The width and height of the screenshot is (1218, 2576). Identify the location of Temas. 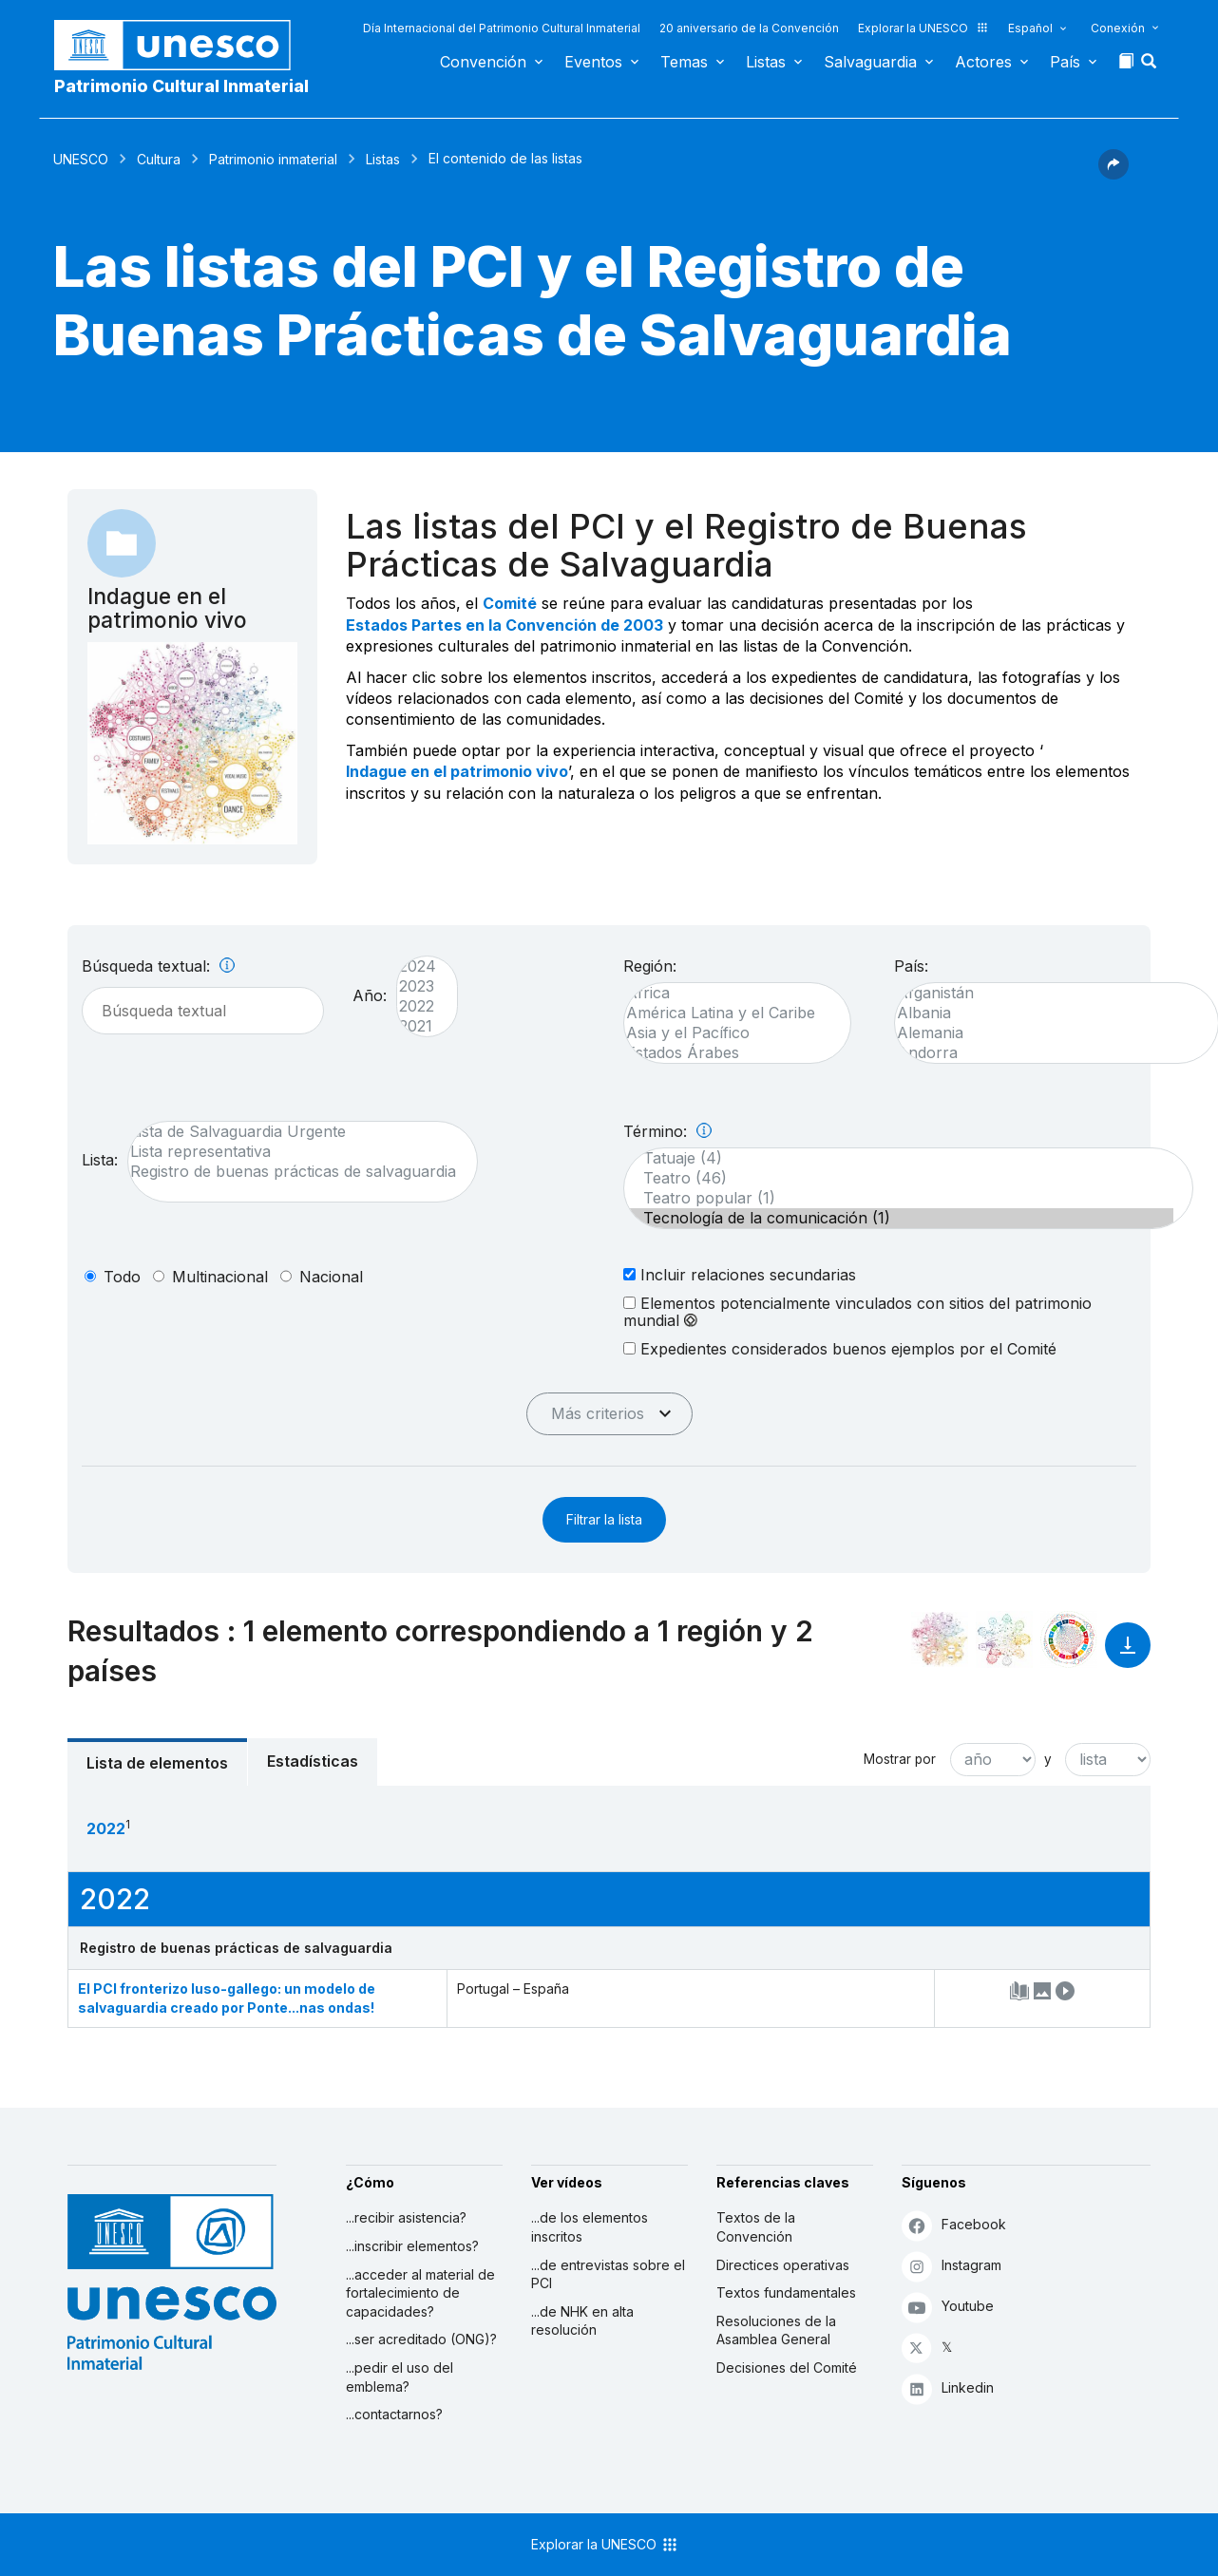
(684, 61).